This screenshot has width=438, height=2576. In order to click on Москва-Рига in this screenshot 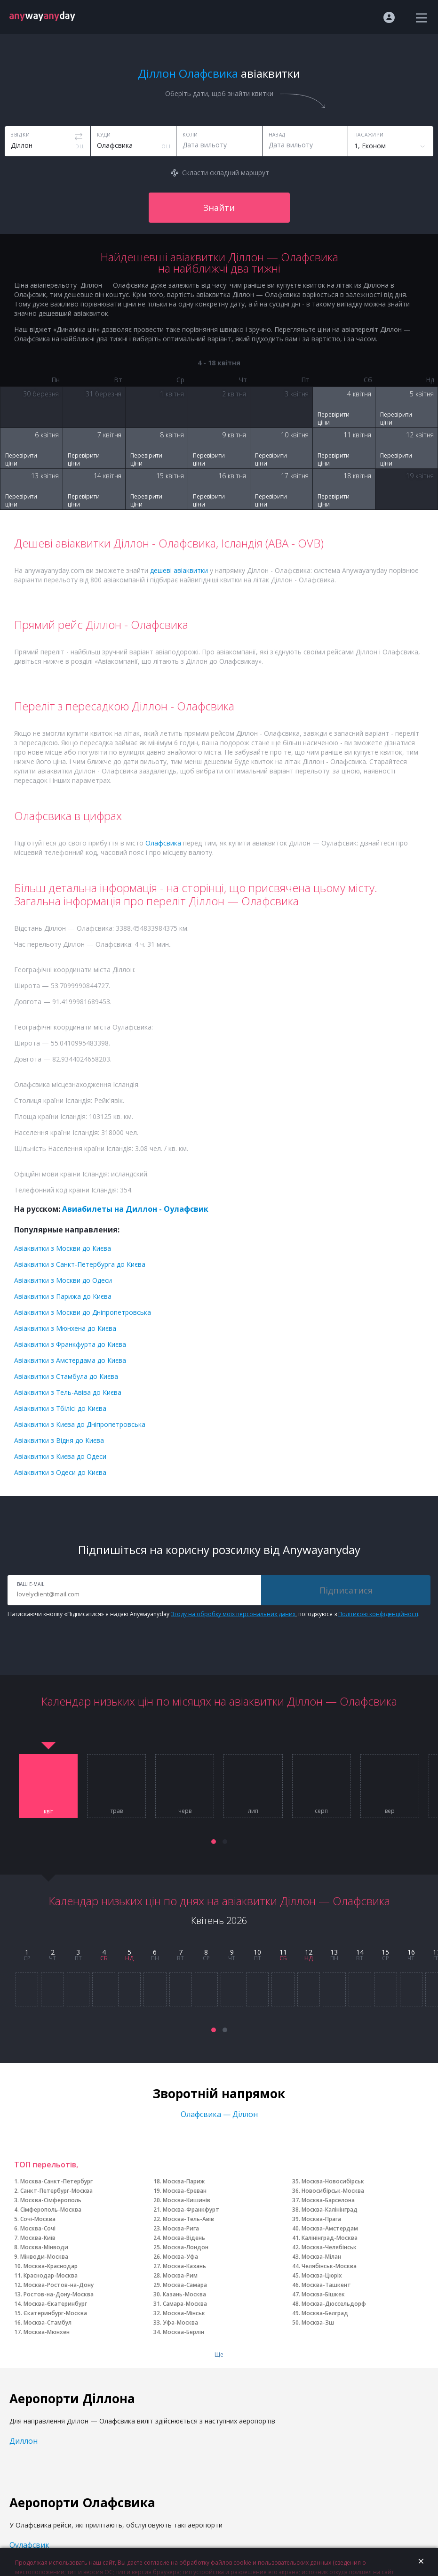, I will do `click(181, 2228)`.